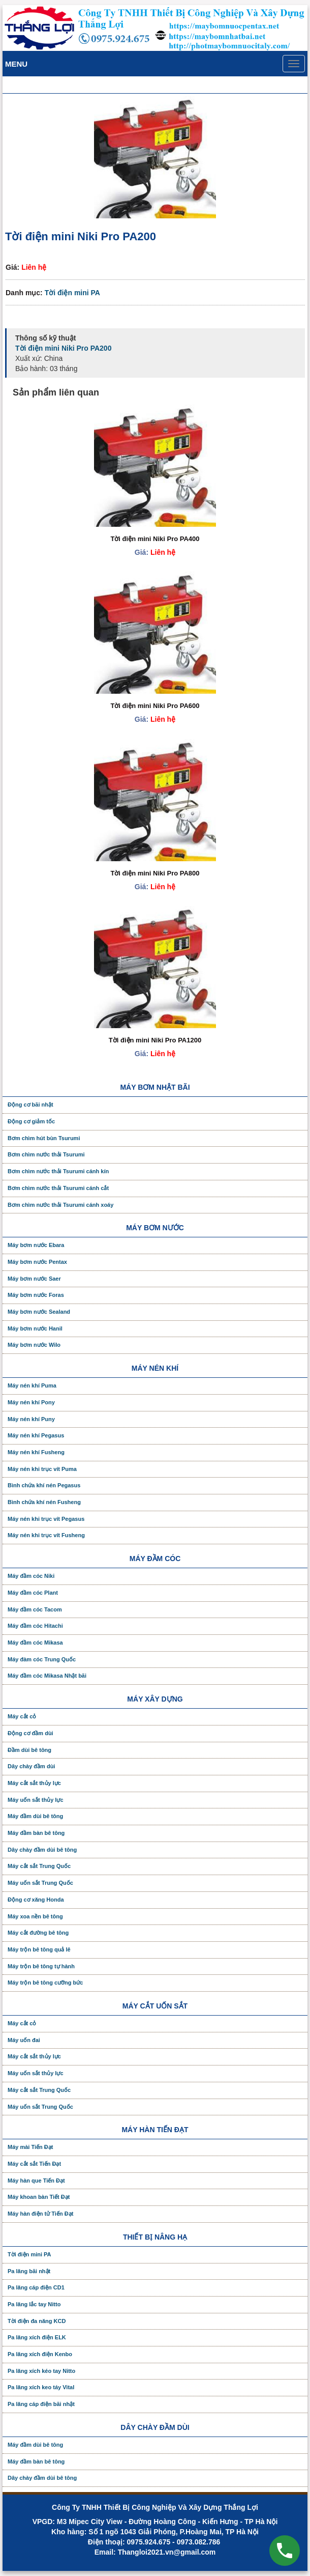 This screenshot has width=310, height=2576. Describe the element at coordinates (31, 1576) in the screenshot. I see `Máy đầm cóc Niki` at that location.